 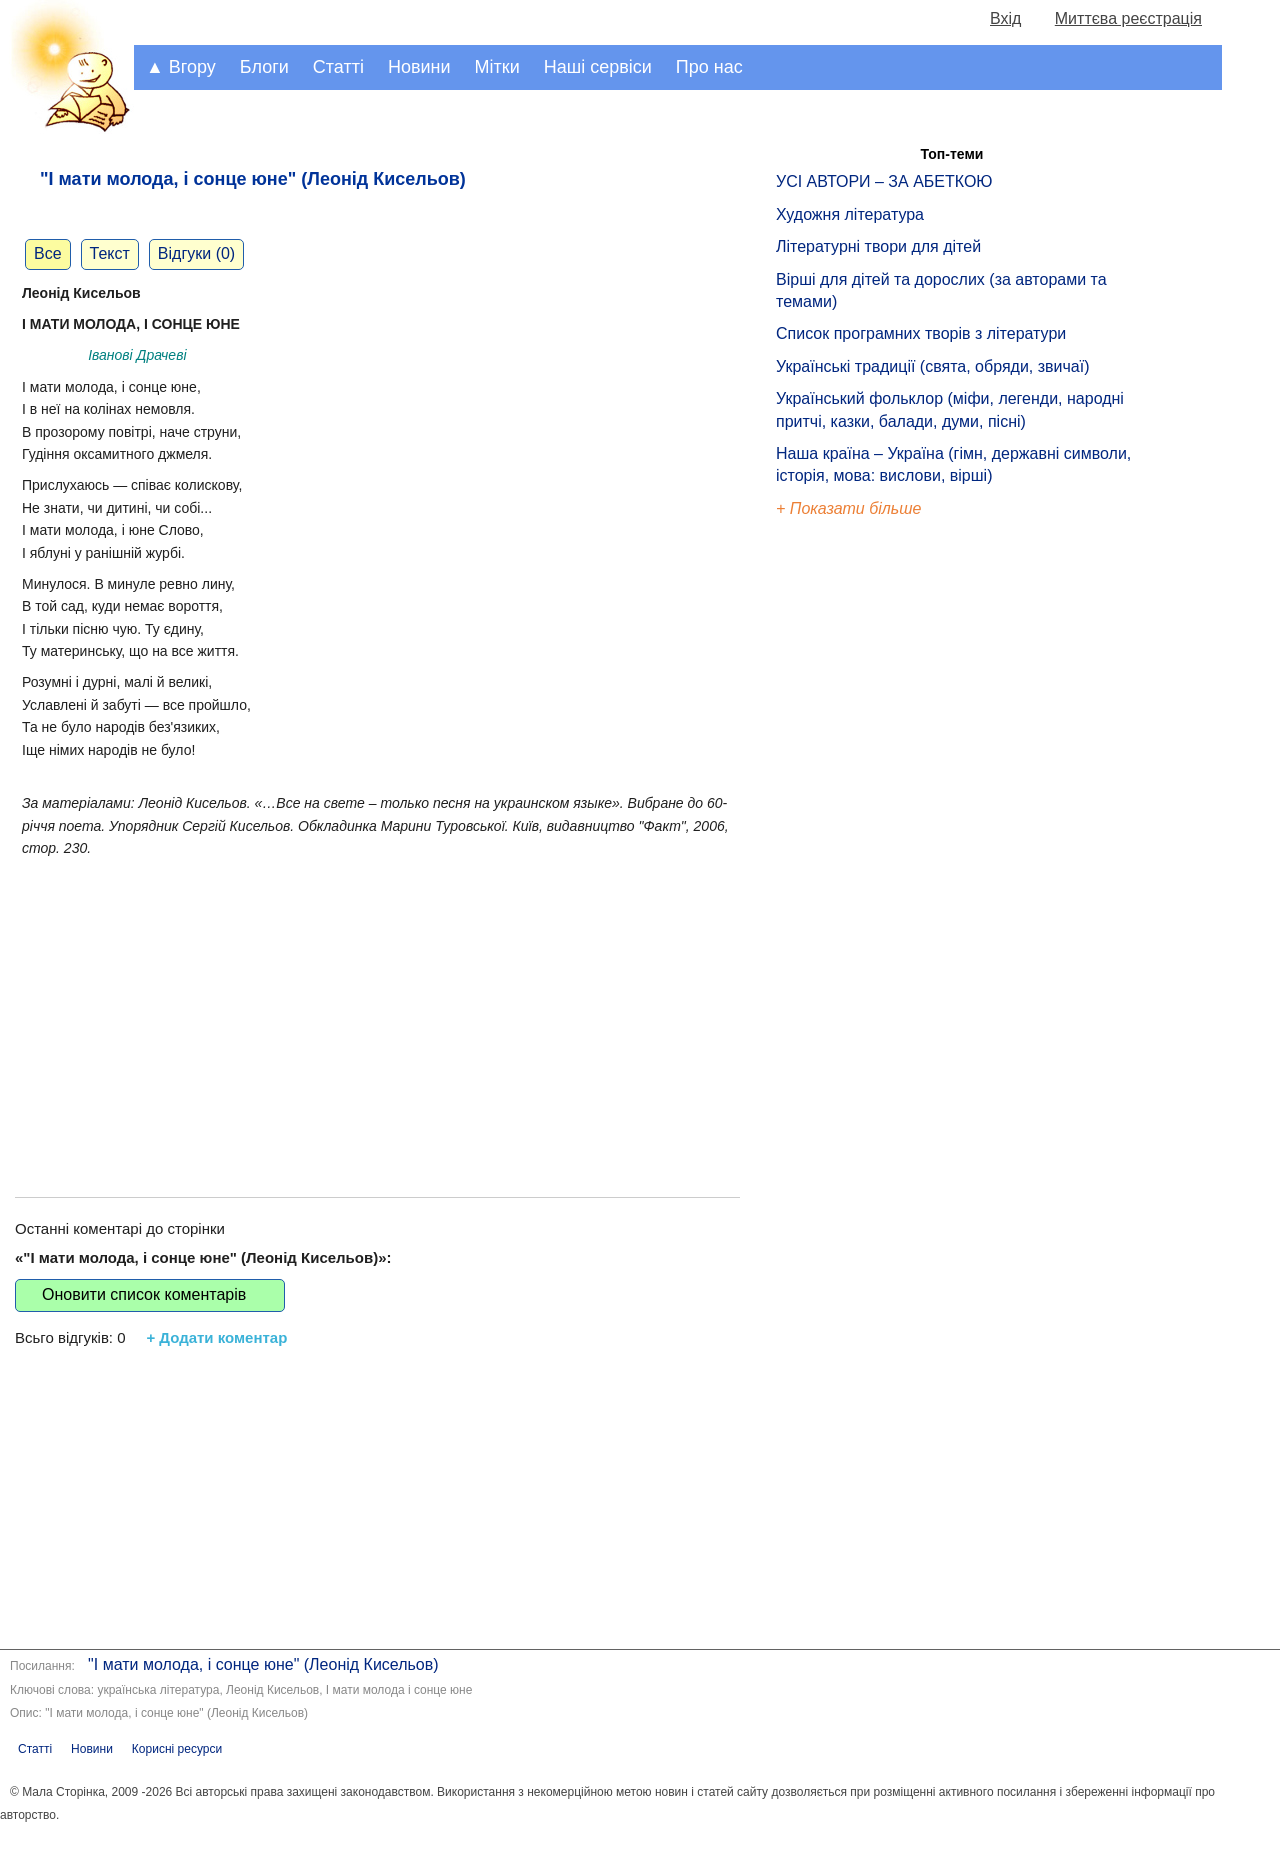 I want to click on Наші сервіси, so click(x=598, y=67).